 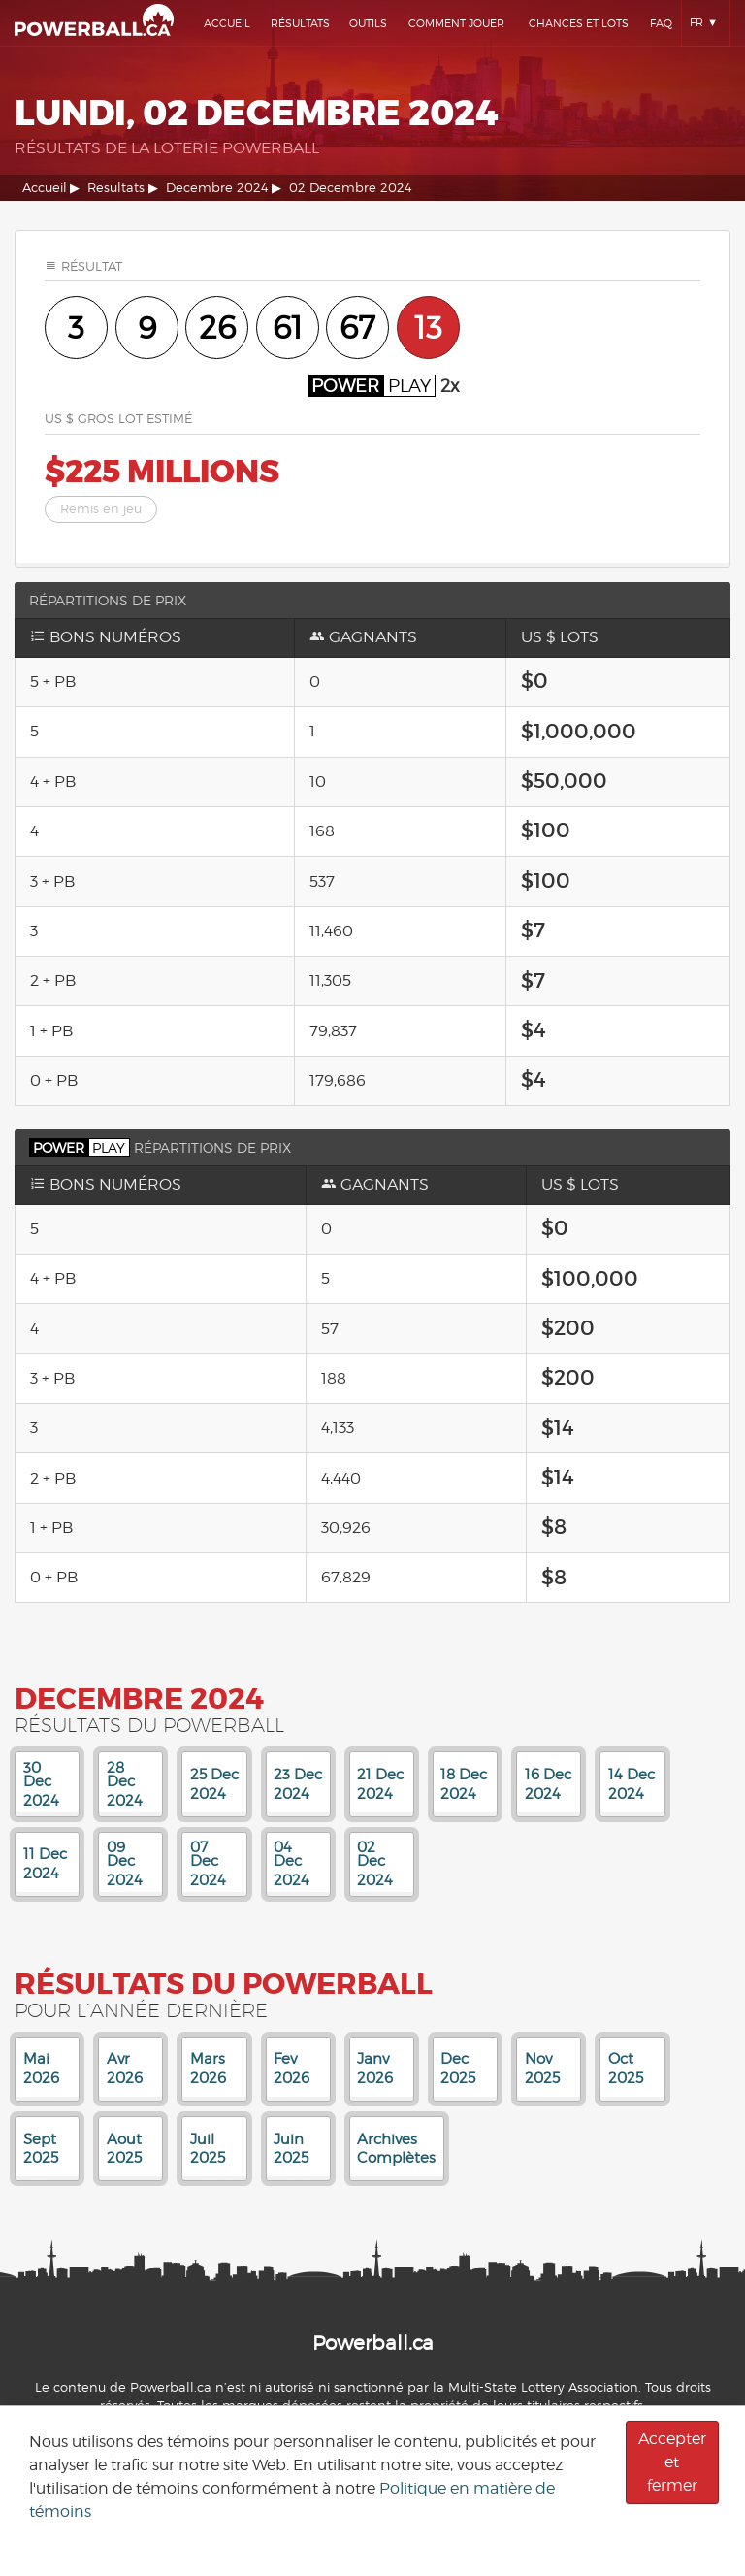 I want to click on Resultats, so click(x=116, y=187).